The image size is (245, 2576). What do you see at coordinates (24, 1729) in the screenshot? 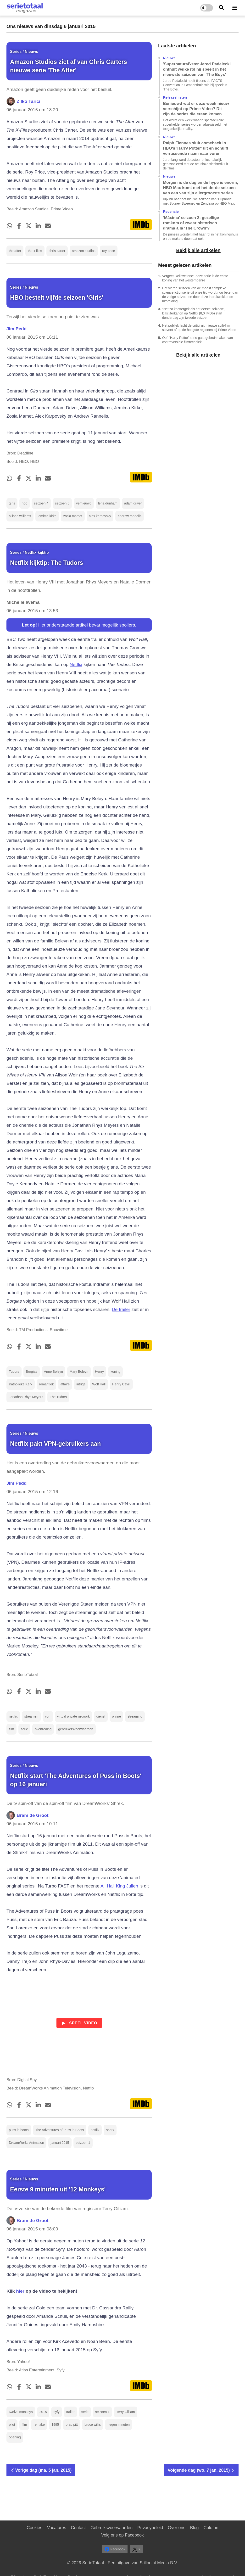
I see `serie` at bounding box center [24, 1729].